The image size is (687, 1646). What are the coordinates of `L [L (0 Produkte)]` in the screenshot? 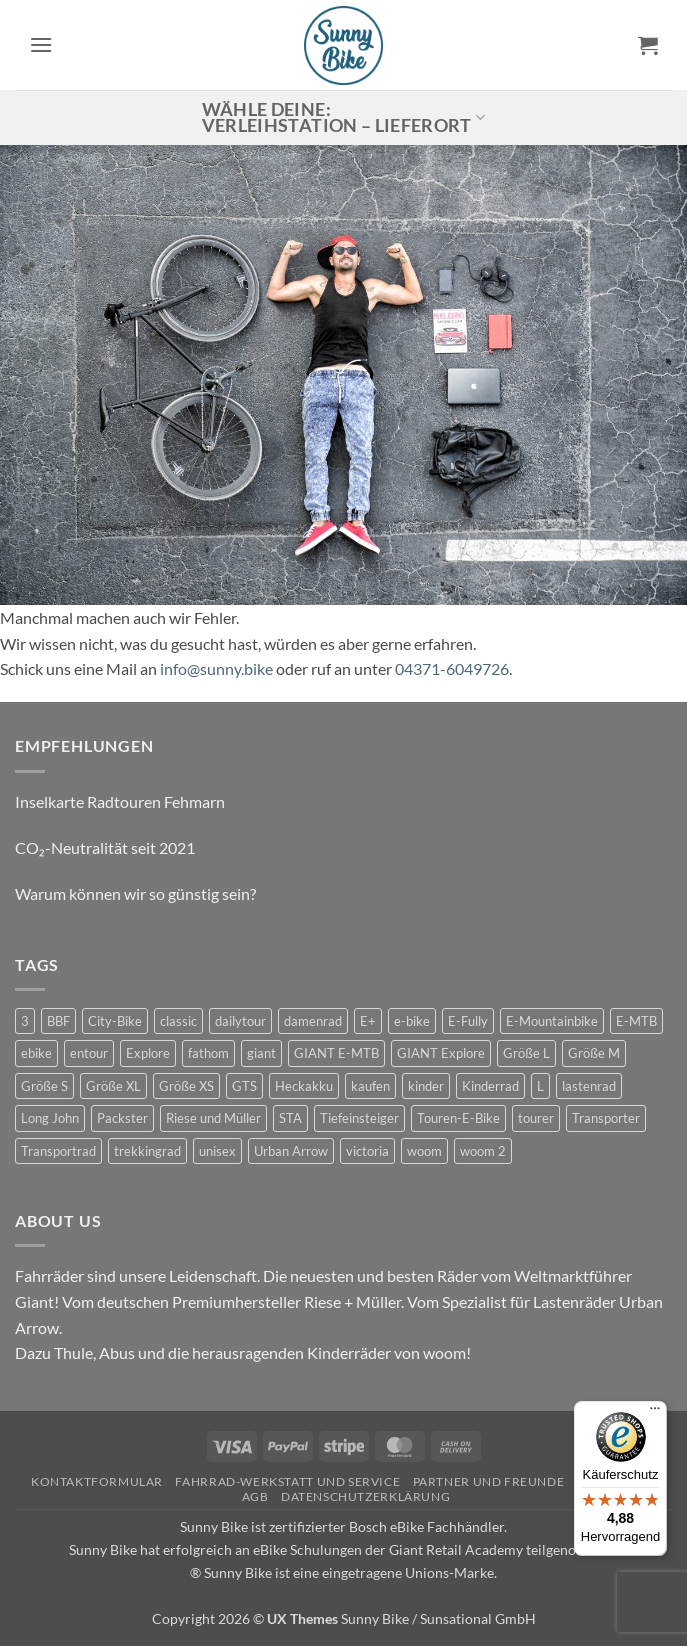 It's located at (540, 1086).